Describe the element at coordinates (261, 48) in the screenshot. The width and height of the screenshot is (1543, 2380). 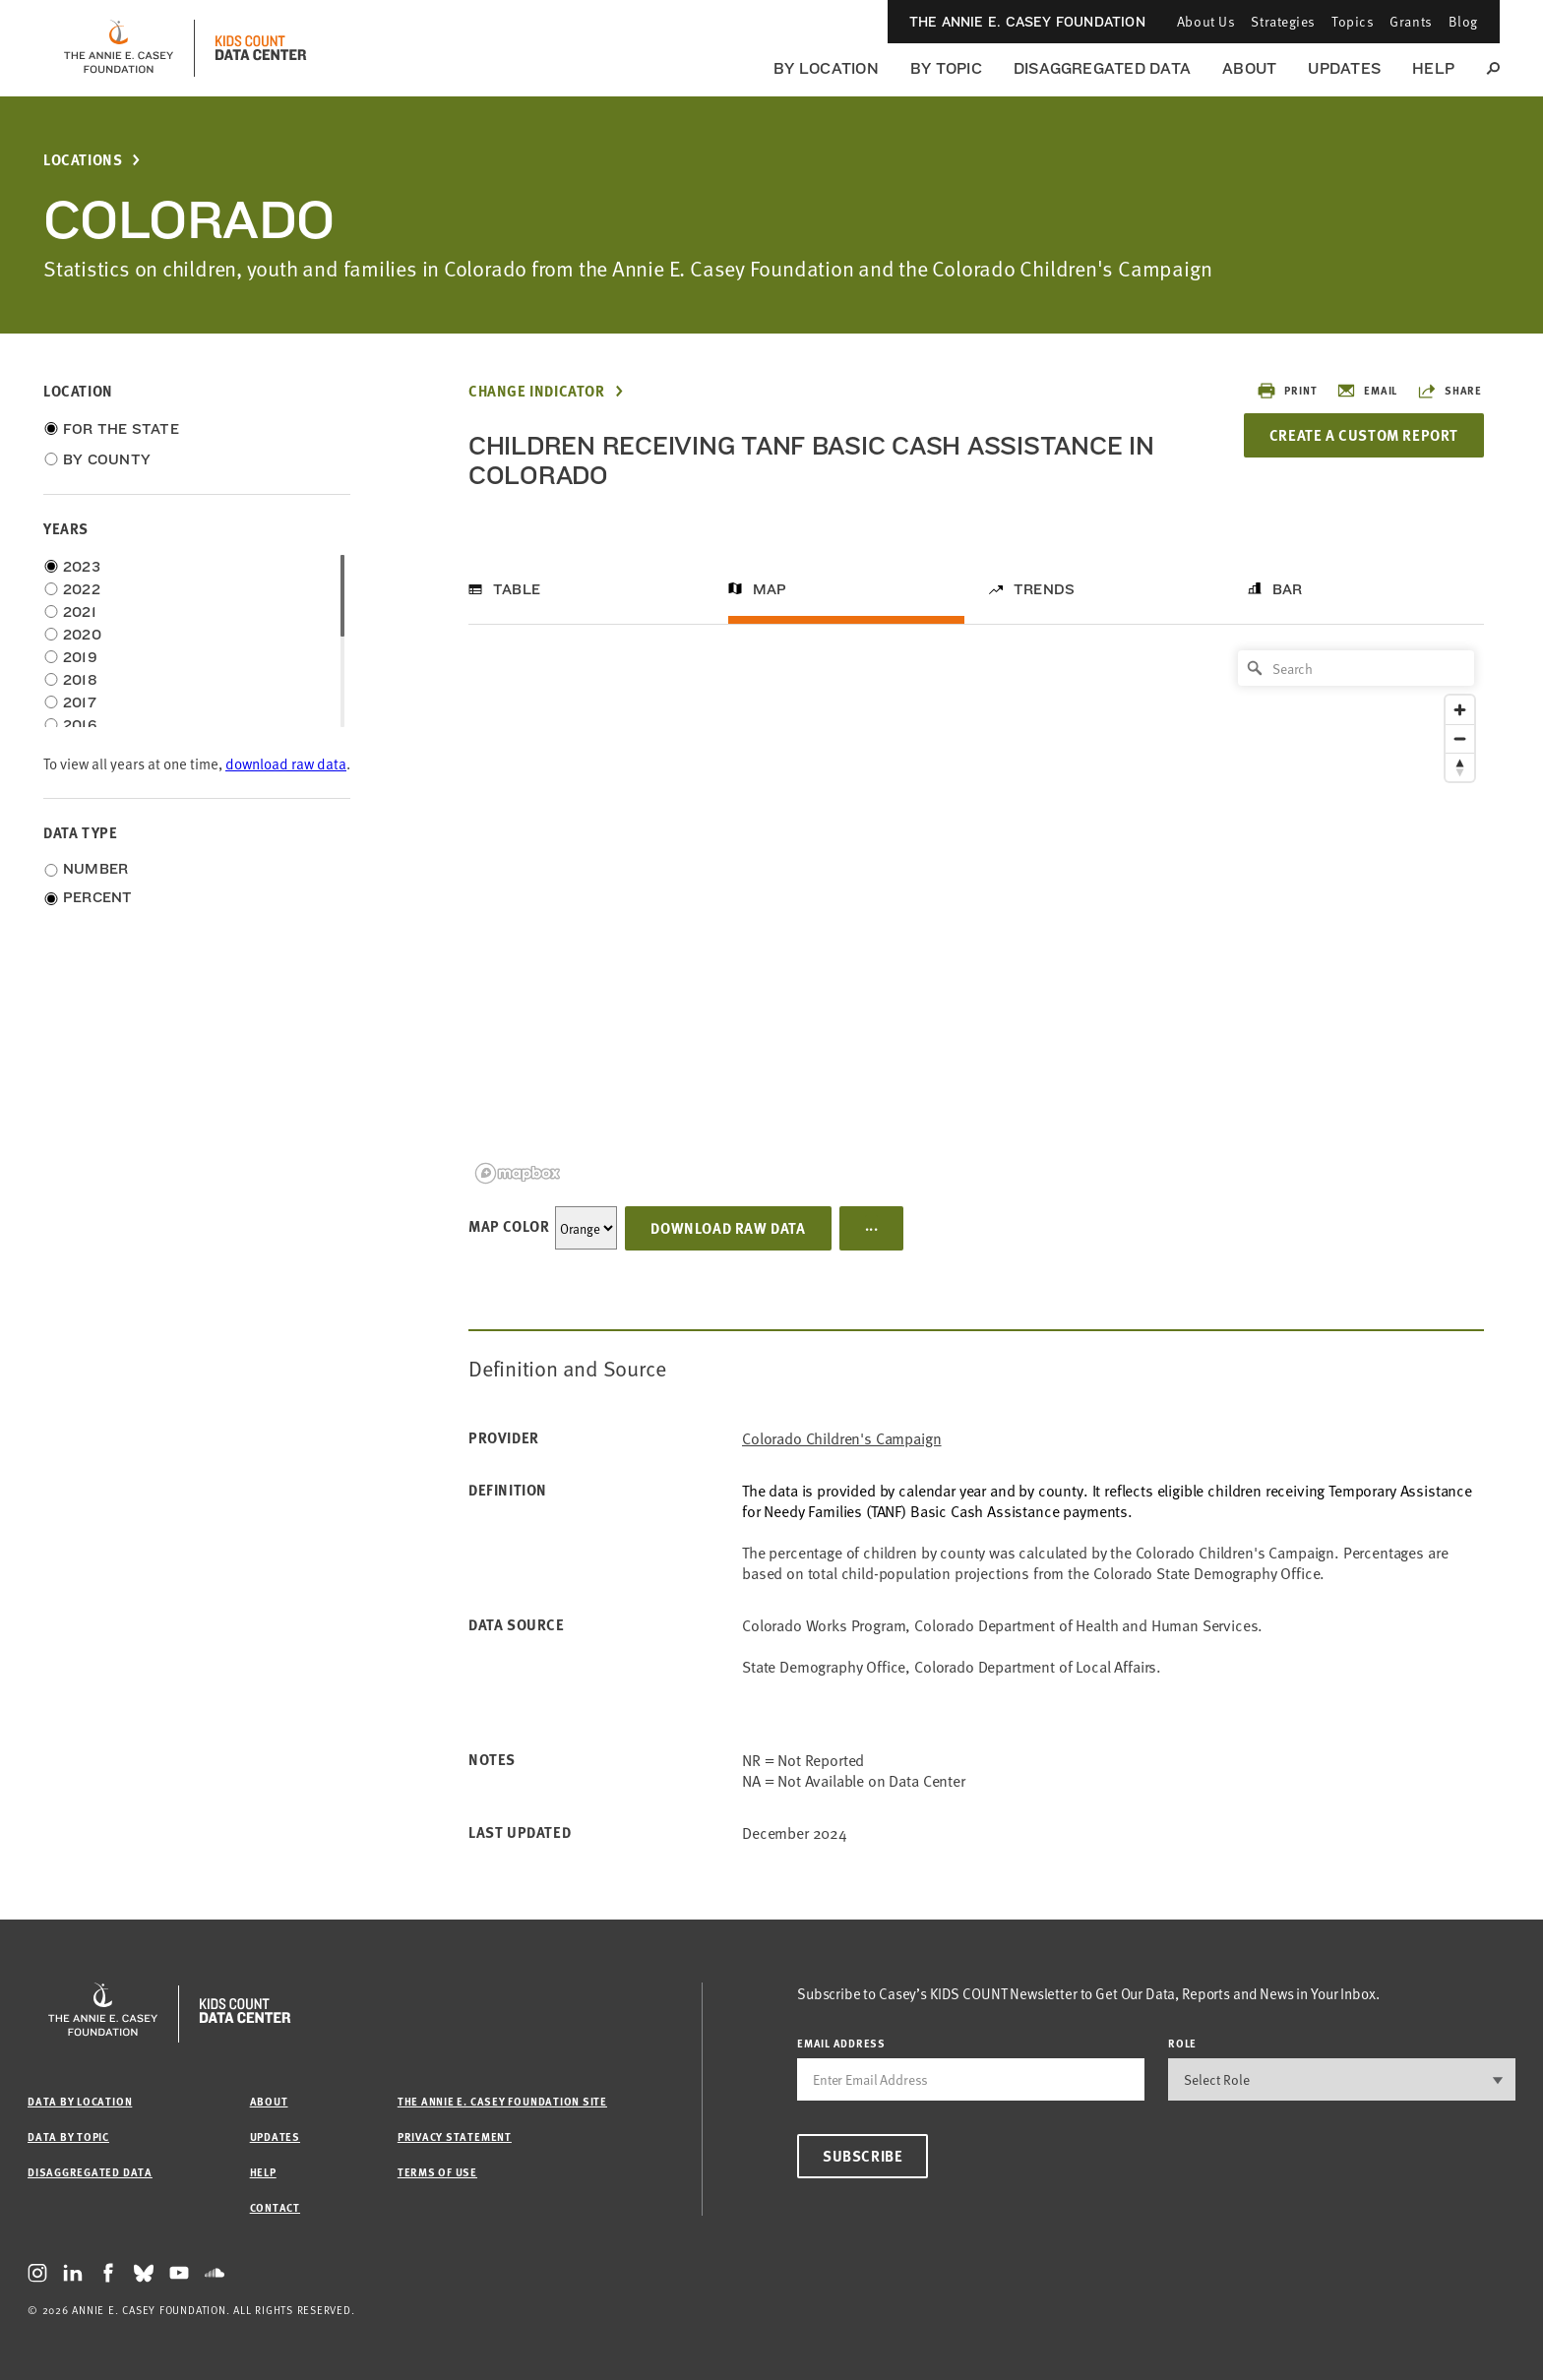
I see `[datacenter homepage]` at that location.